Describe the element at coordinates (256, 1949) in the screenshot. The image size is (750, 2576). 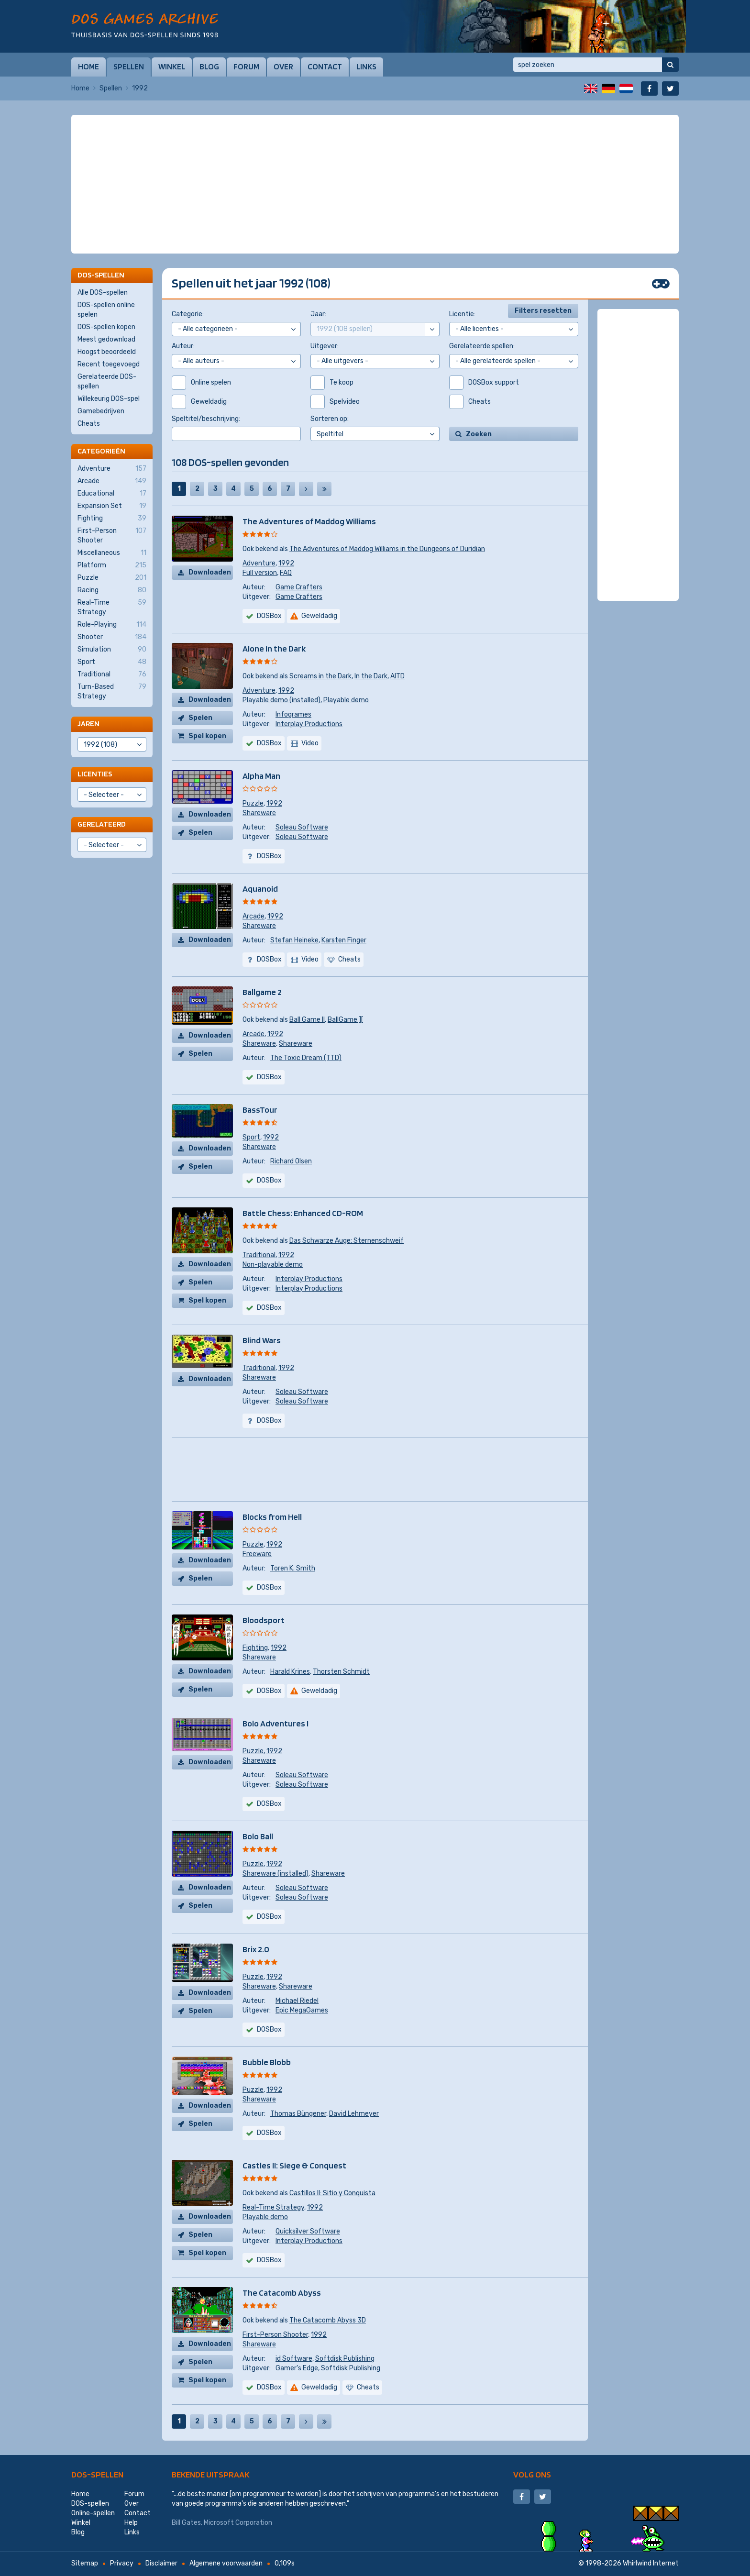
I see `Brix 2.0` at that location.